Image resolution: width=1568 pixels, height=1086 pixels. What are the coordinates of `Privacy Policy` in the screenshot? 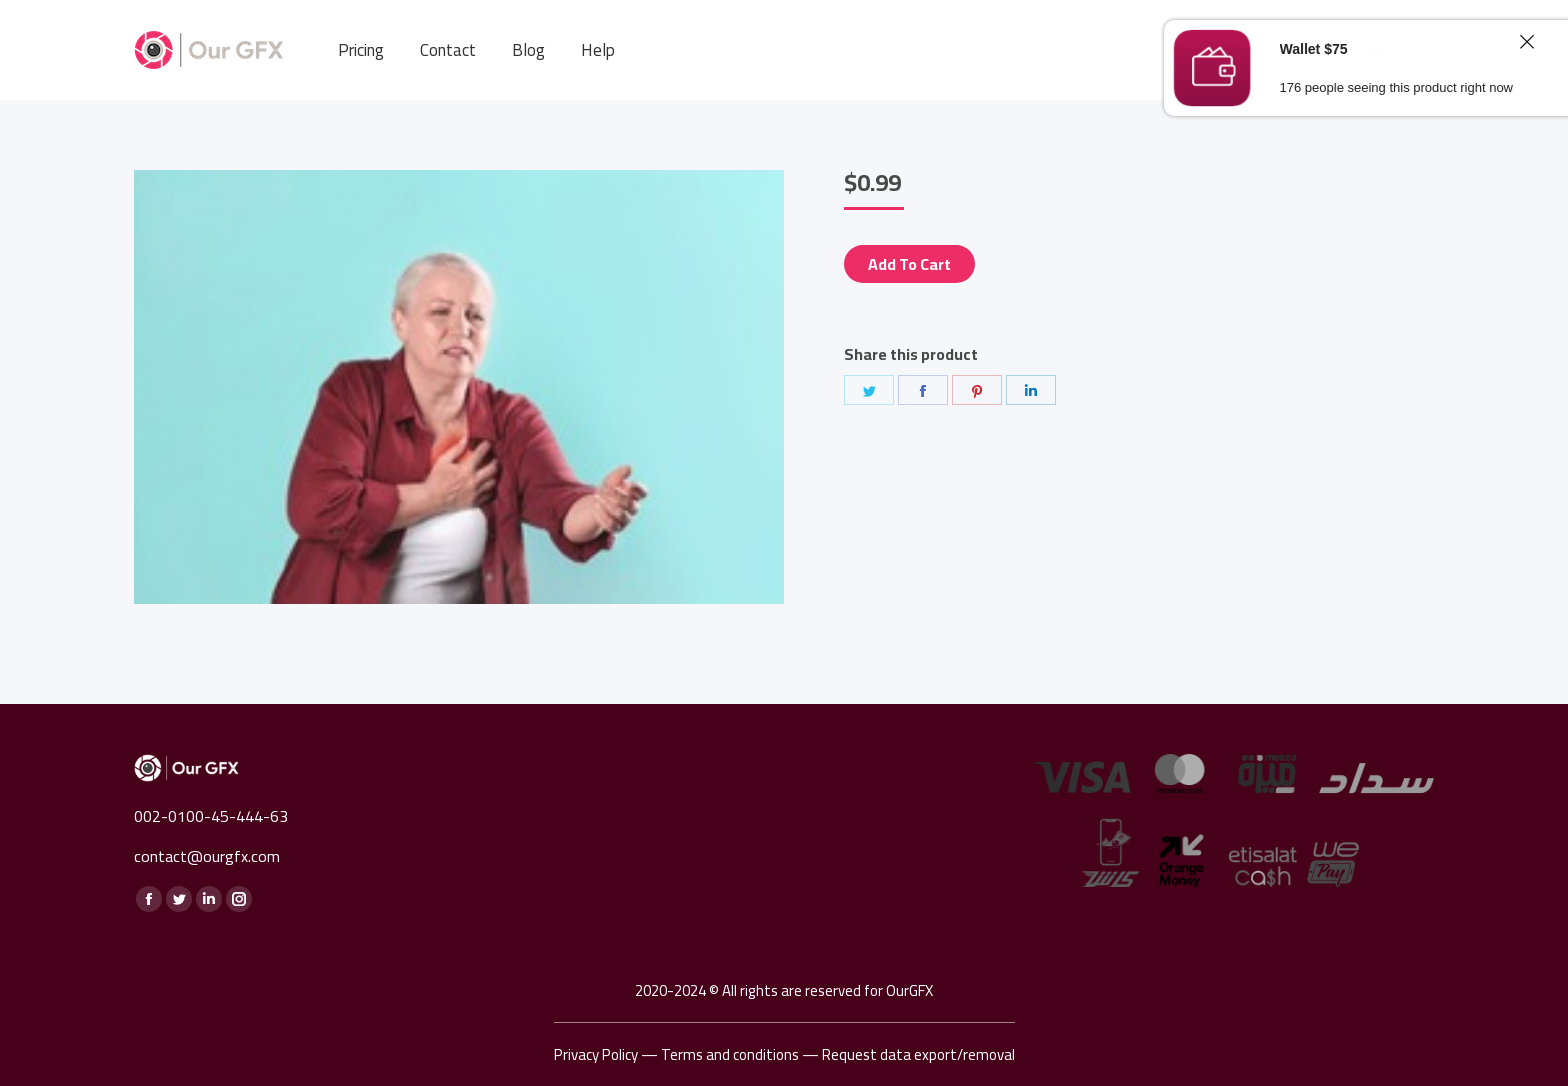 It's located at (596, 1054).